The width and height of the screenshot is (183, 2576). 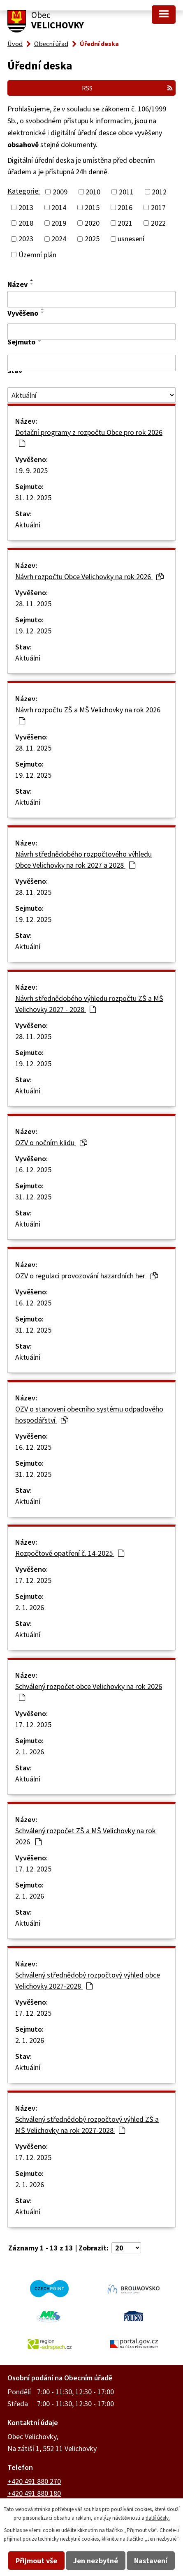 What do you see at coordinates (126, 191) in the screenshot?
I see `2011` at bounding box center [126, 191].